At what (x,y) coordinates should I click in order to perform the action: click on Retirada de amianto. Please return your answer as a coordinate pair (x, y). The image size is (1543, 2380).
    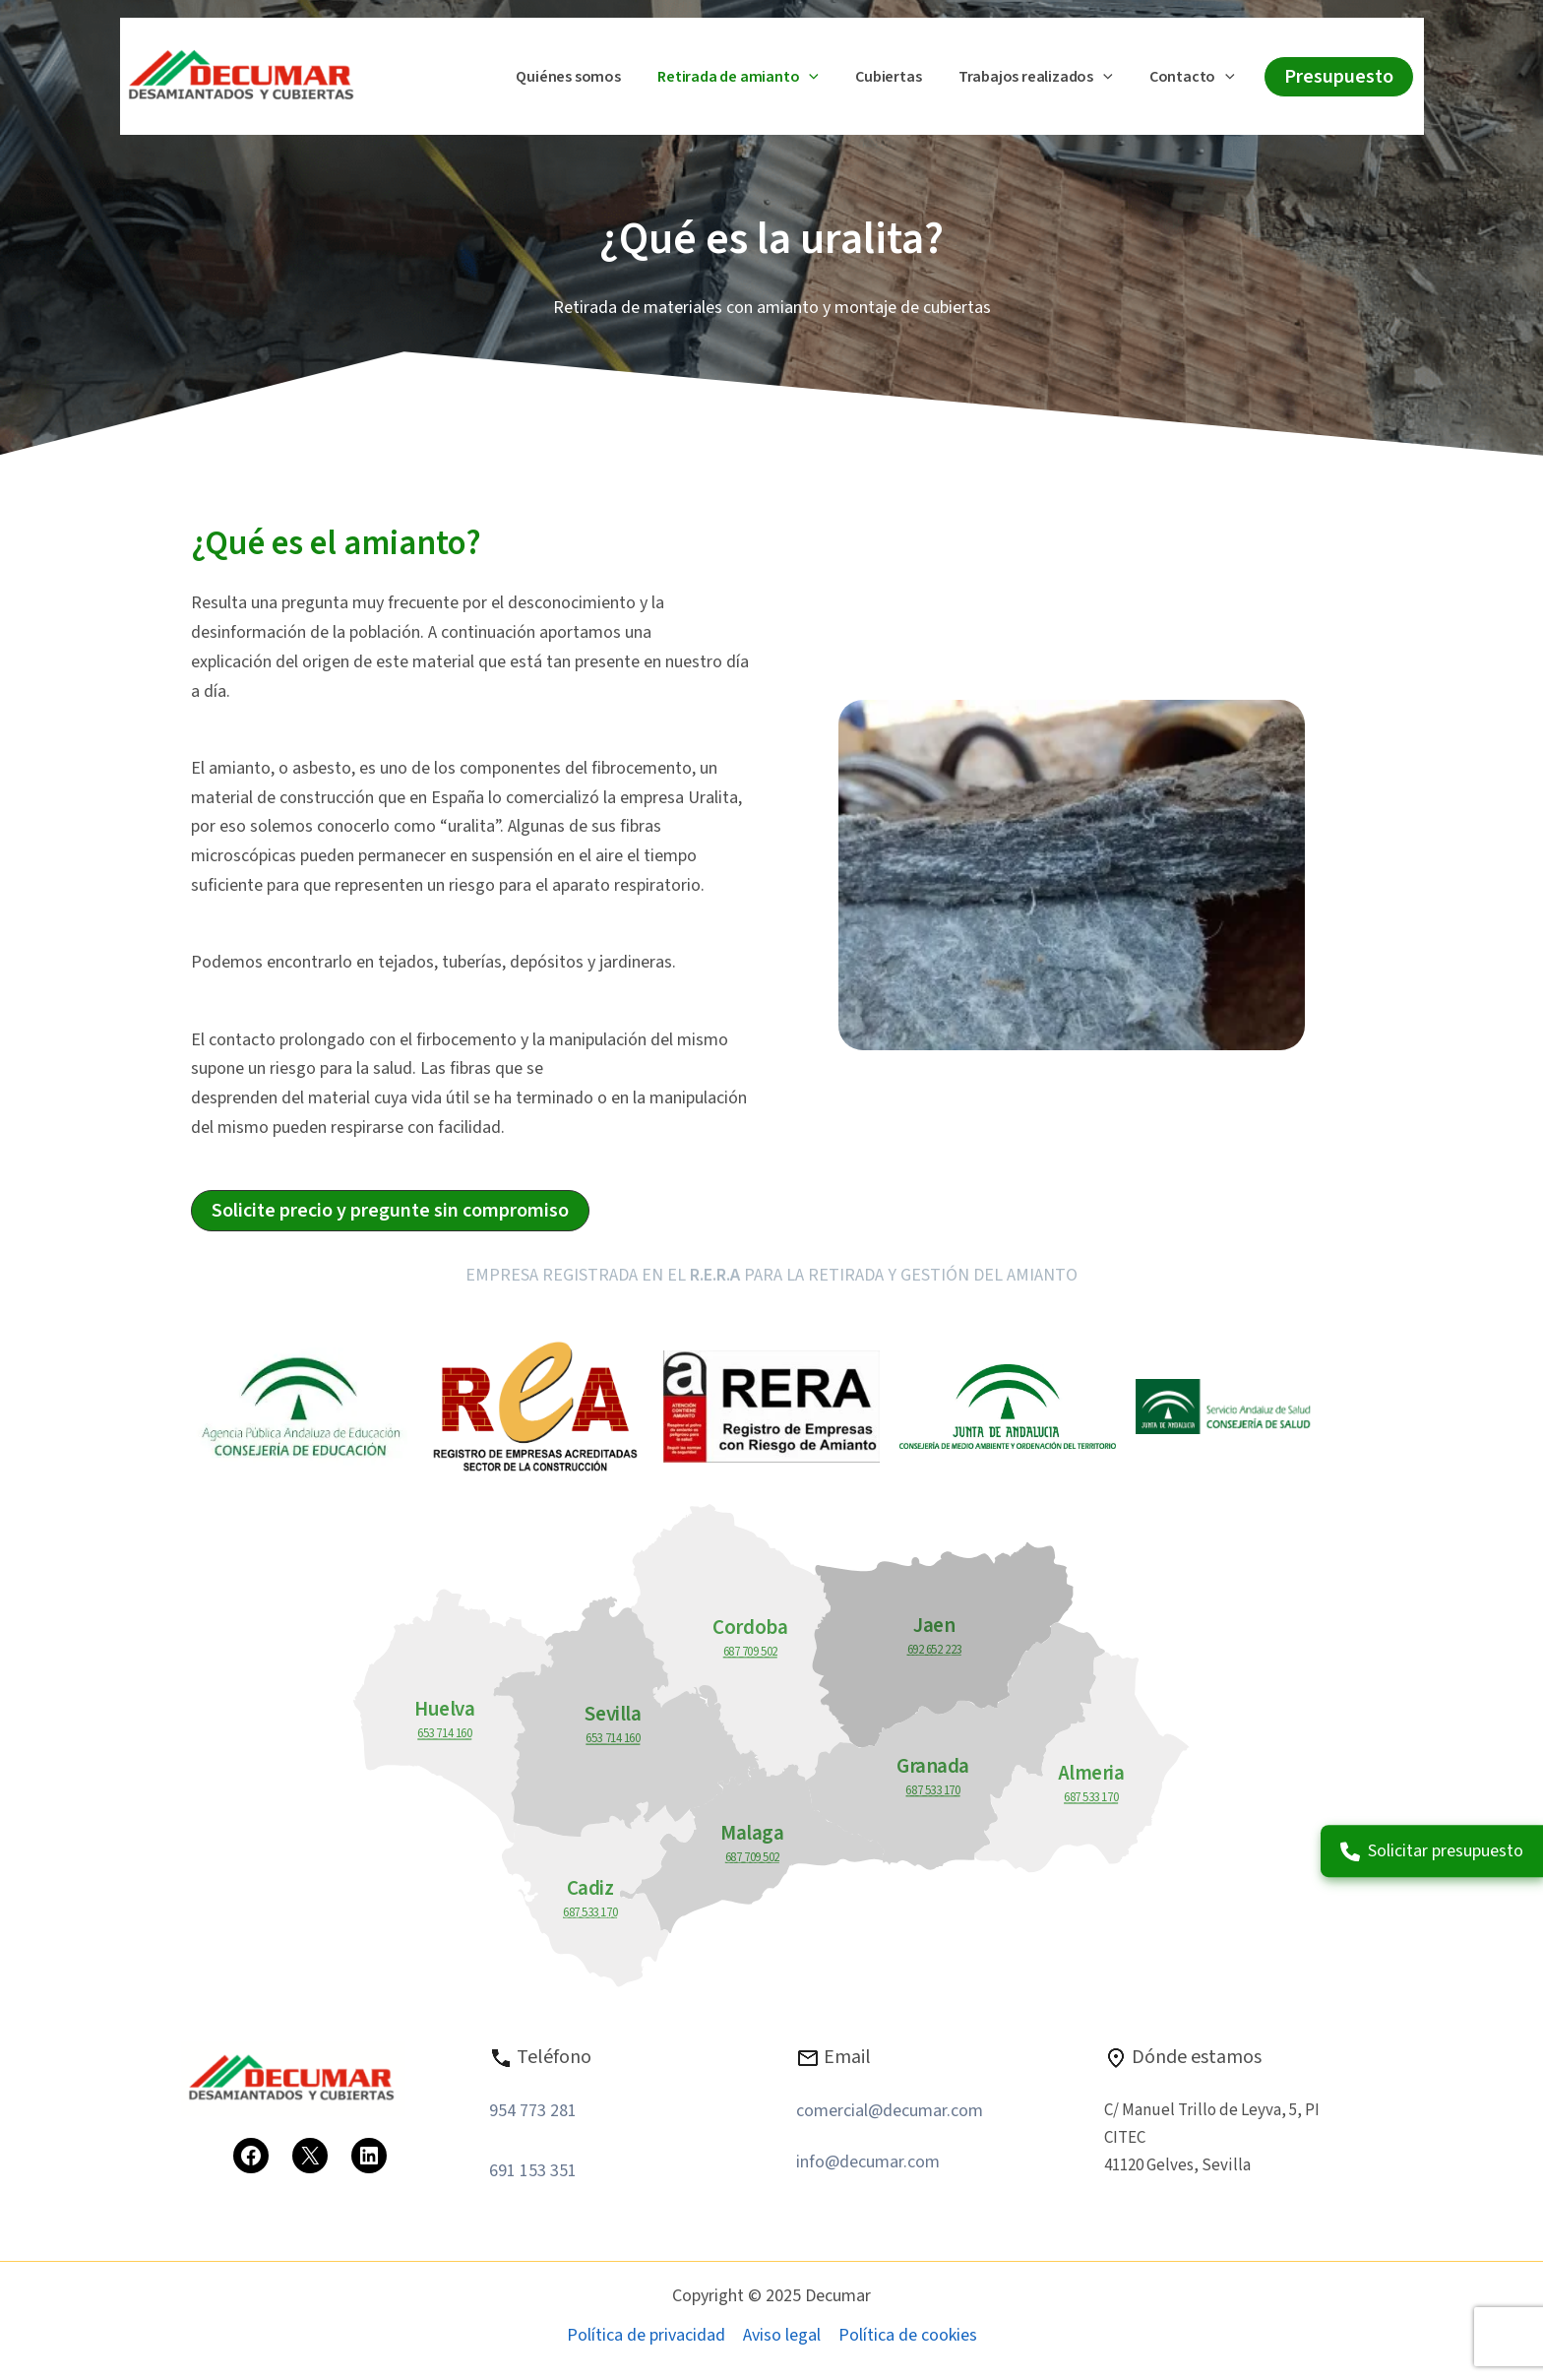
    Looking at the image, I should click on (756, 78).